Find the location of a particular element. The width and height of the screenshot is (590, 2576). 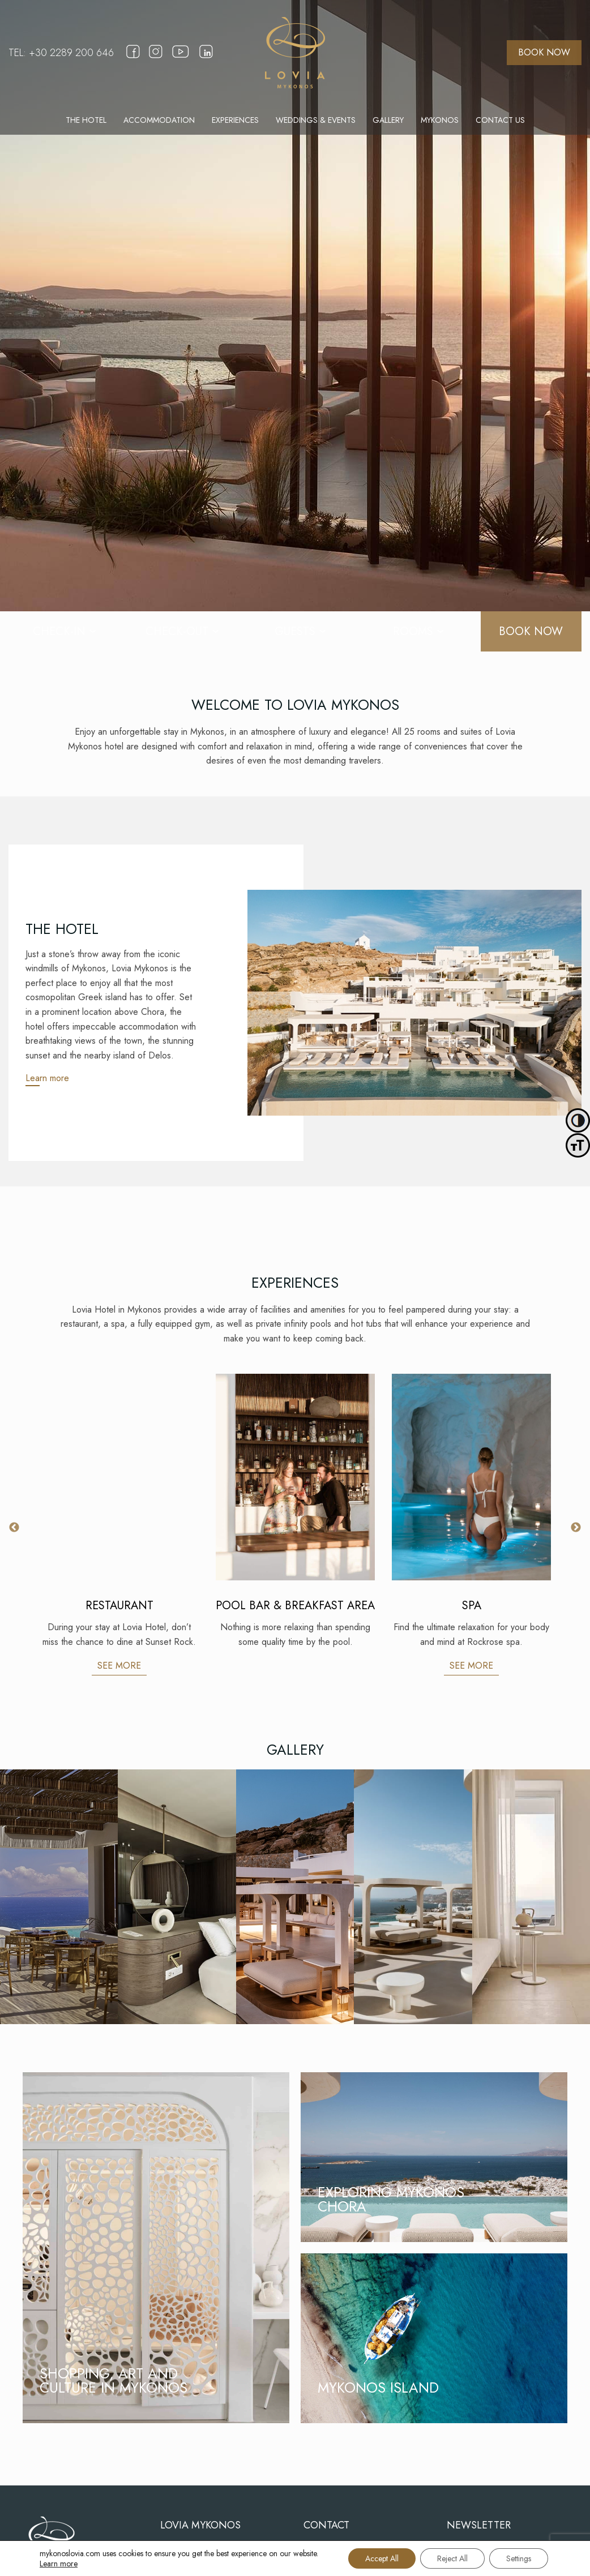

THE HOTEL is located at coordinates (86, 120).